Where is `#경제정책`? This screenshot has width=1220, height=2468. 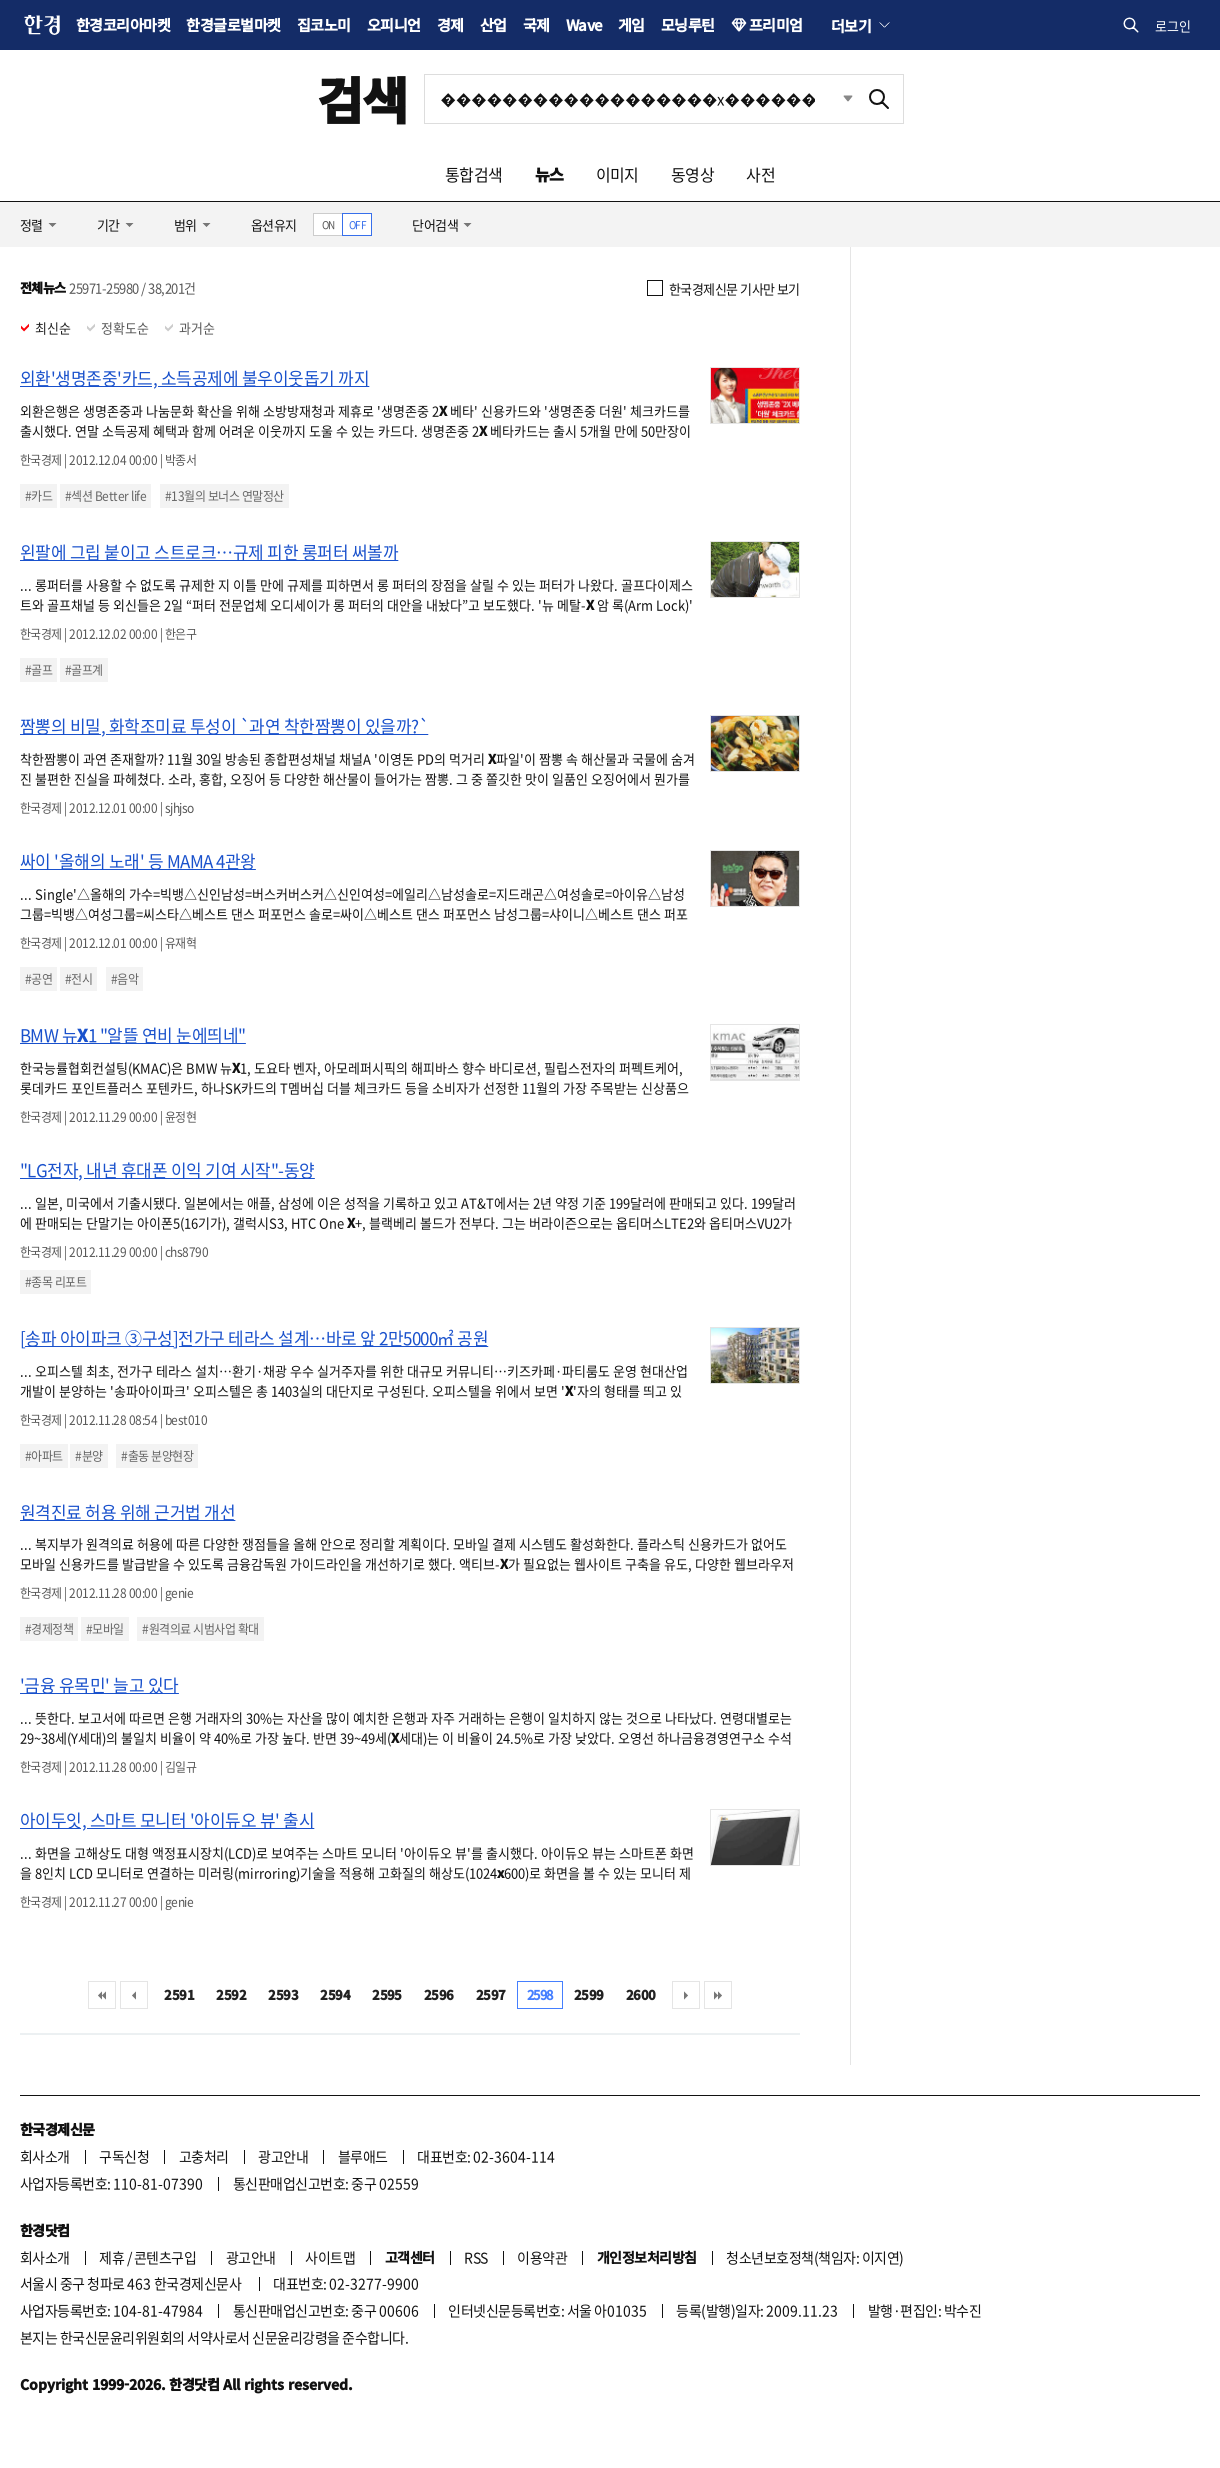
#경제정책 is located at coordinates (49, 1629).